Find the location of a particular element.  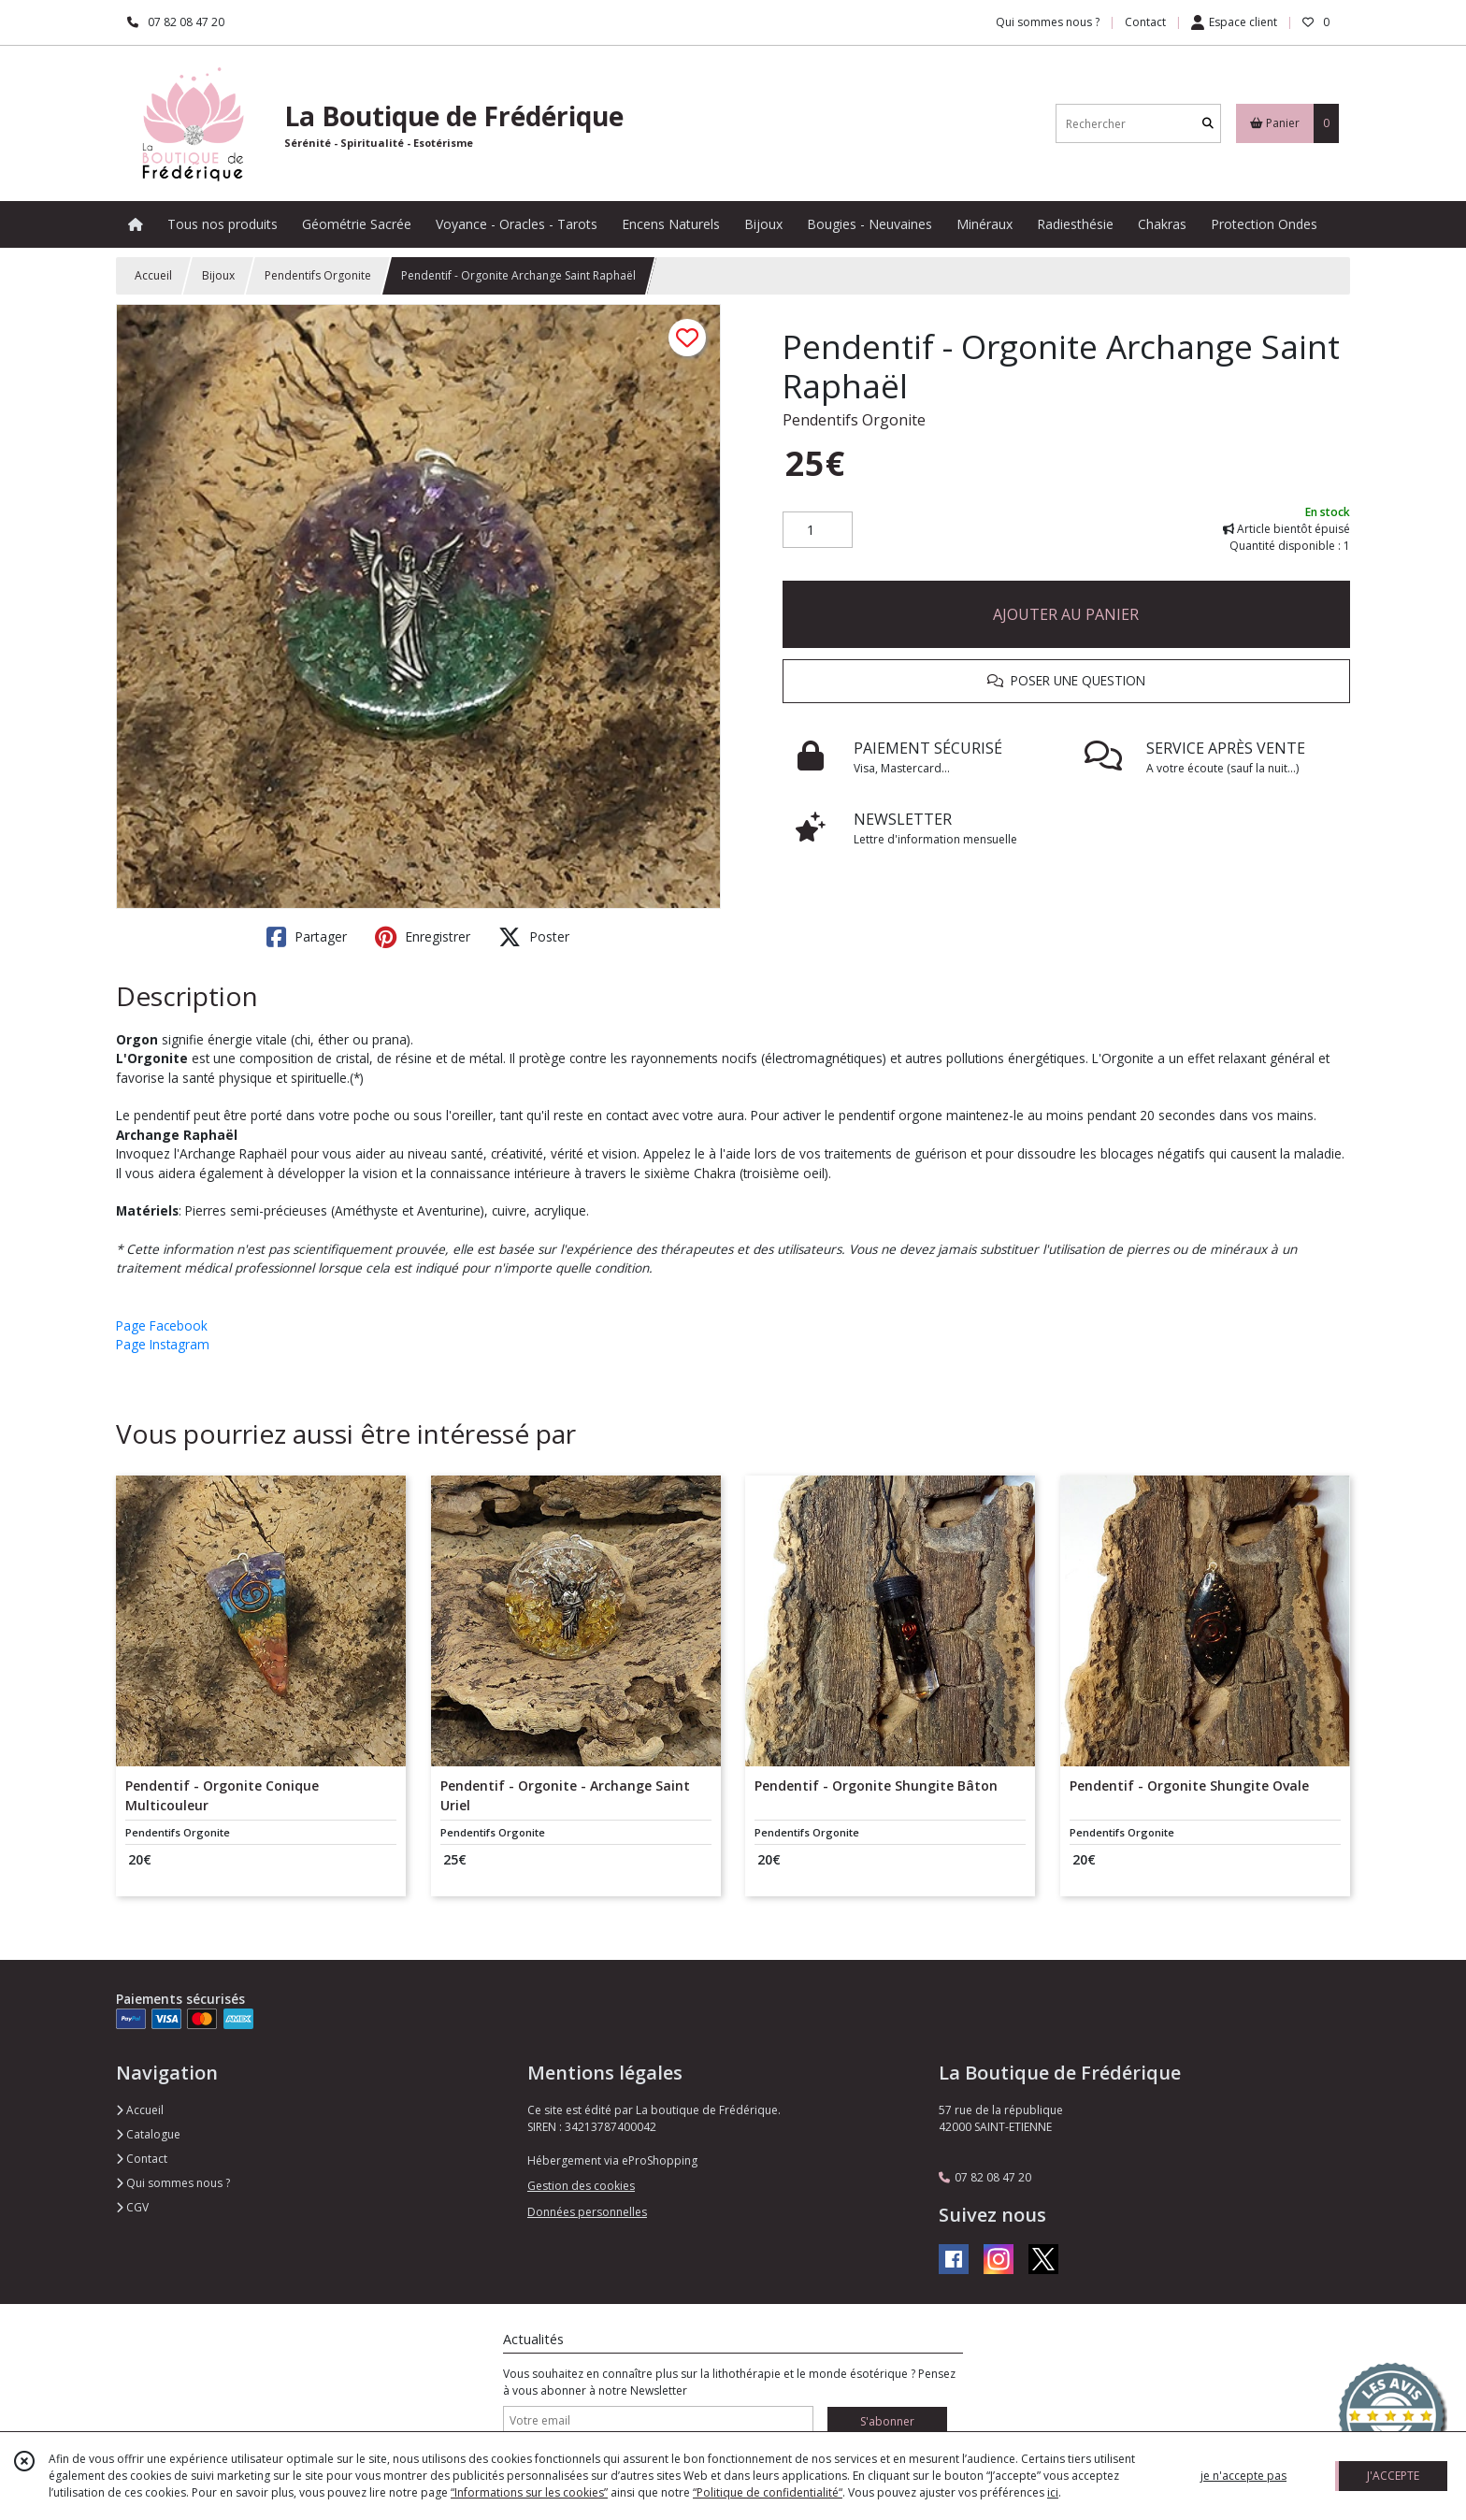

S'abonner is located at coordinates (887, 2421).